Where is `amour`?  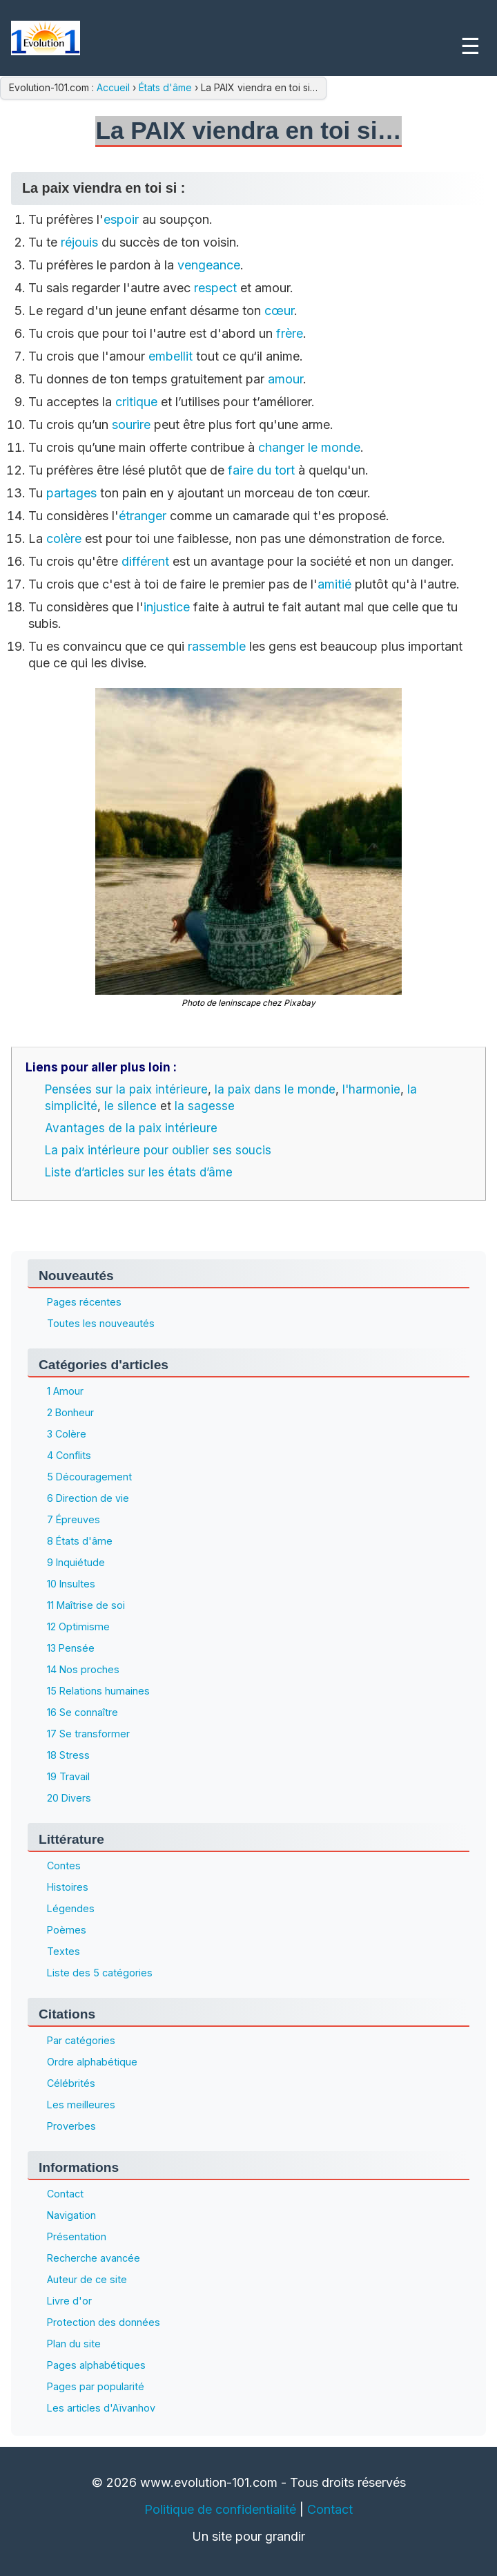 amour is located at coordinates (285, 379).